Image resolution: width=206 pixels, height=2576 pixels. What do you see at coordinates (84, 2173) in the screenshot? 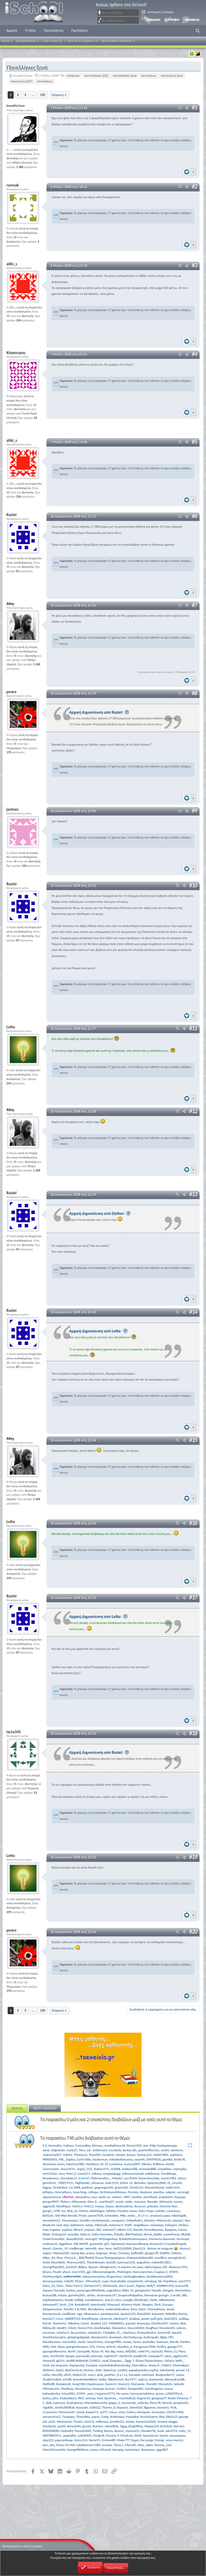
I see `Lora2211` at bounding box center [84, 2173].